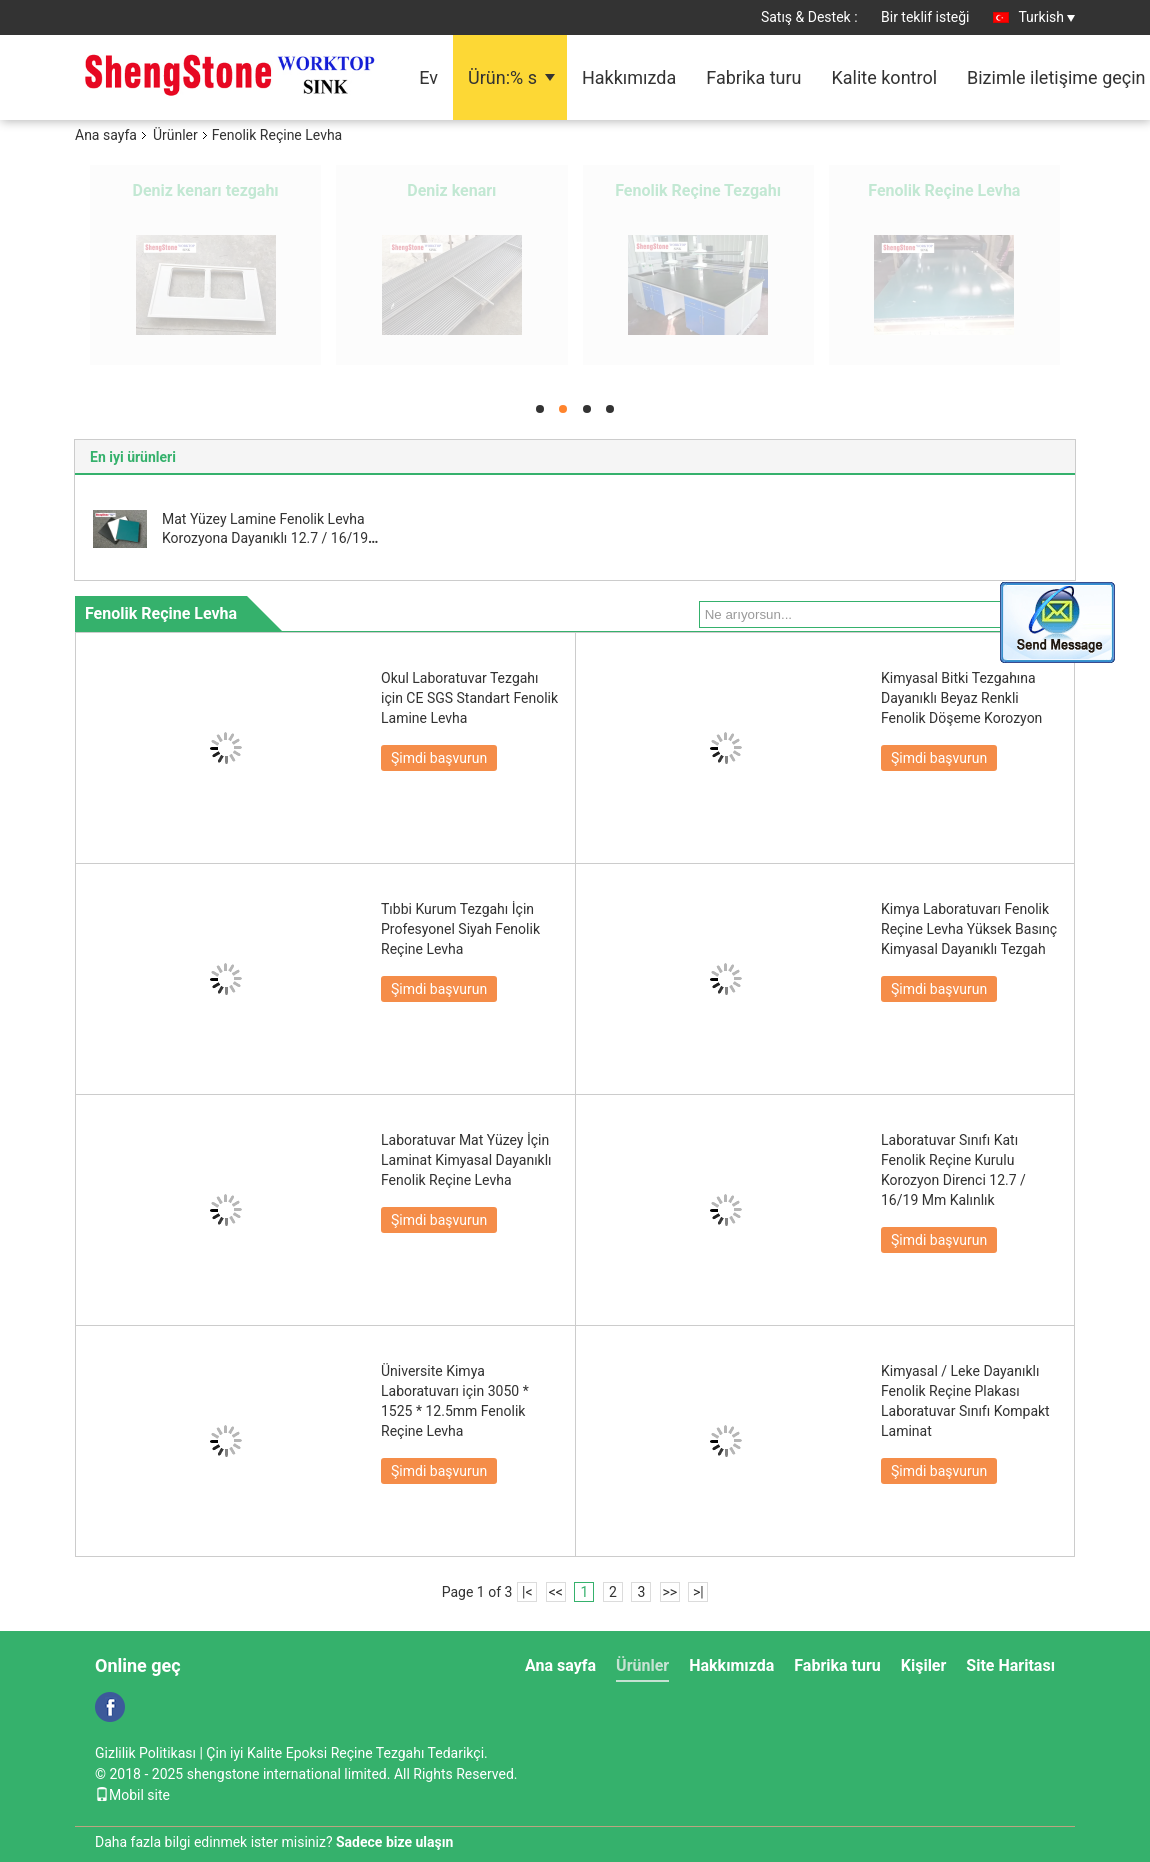 This screenshot has width=1150, height=1862. I want to click on Kimya Laboratuvarı Fenolik Reçine Levha Yüksek Basınç Kimyasal Dayanıklı Tezgah, so click(969, 929).